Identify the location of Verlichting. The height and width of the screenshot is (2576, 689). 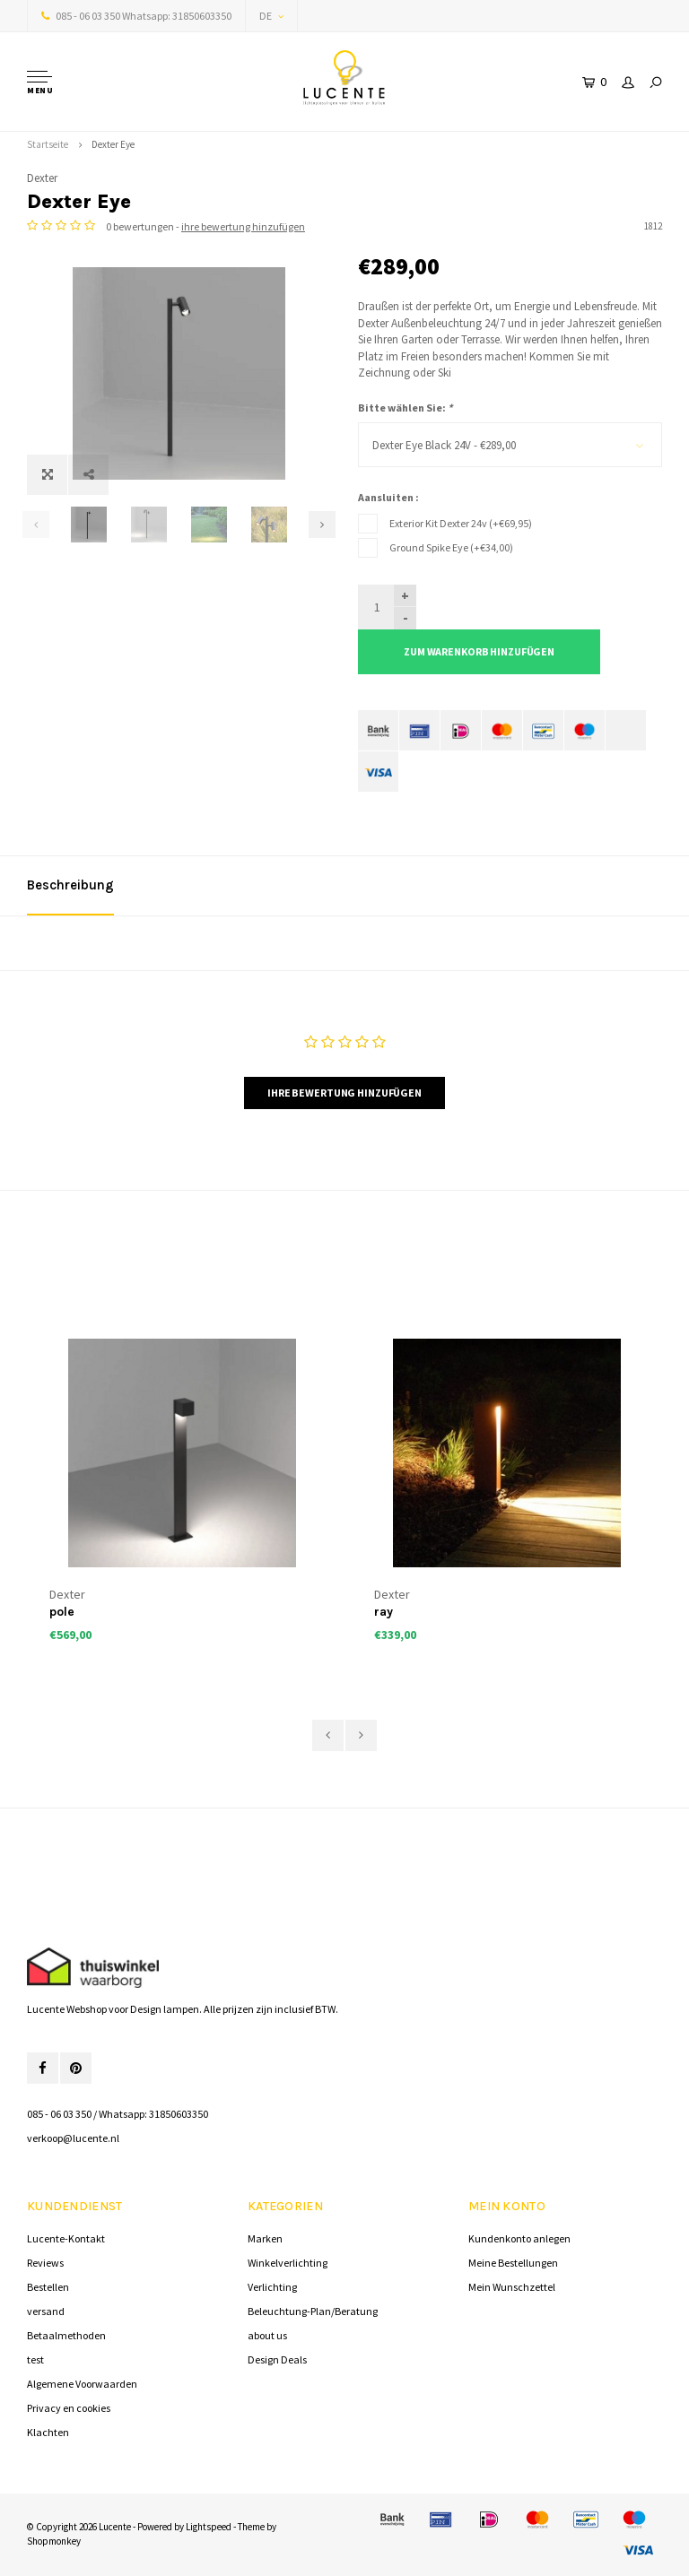
(272, 2287).